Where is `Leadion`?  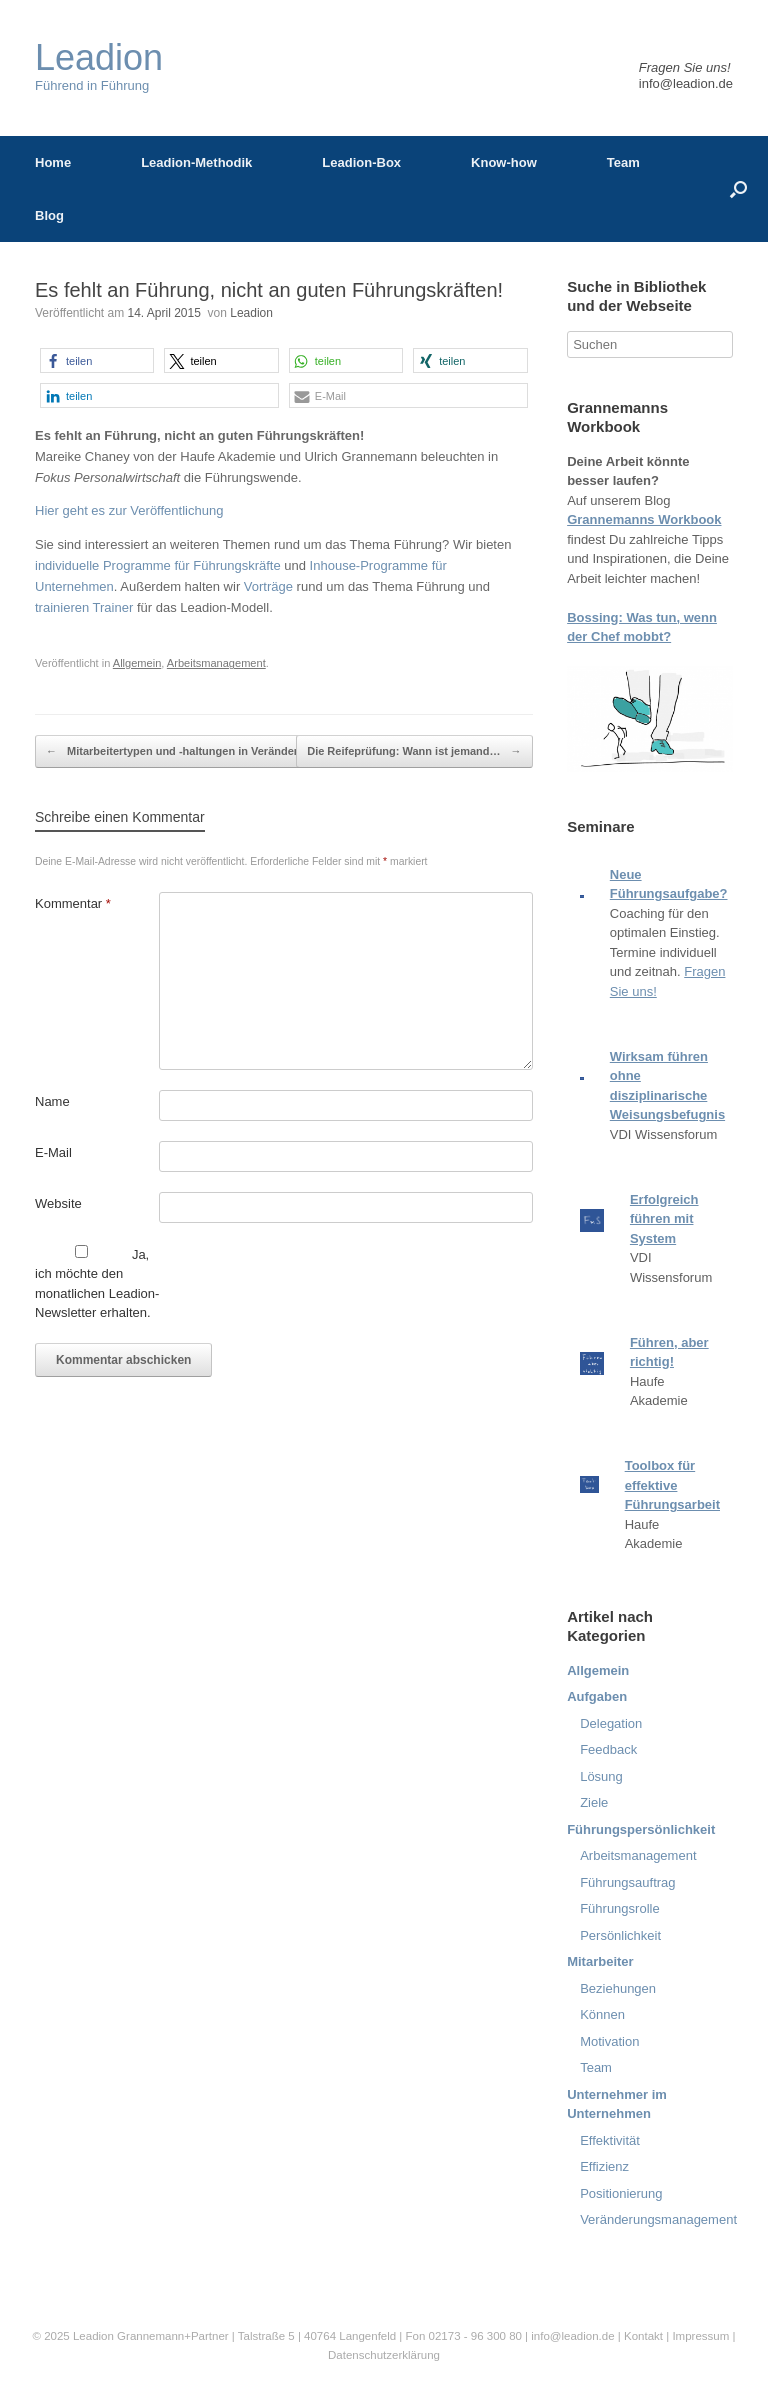 Leadion is located at coordinates (251, 313).